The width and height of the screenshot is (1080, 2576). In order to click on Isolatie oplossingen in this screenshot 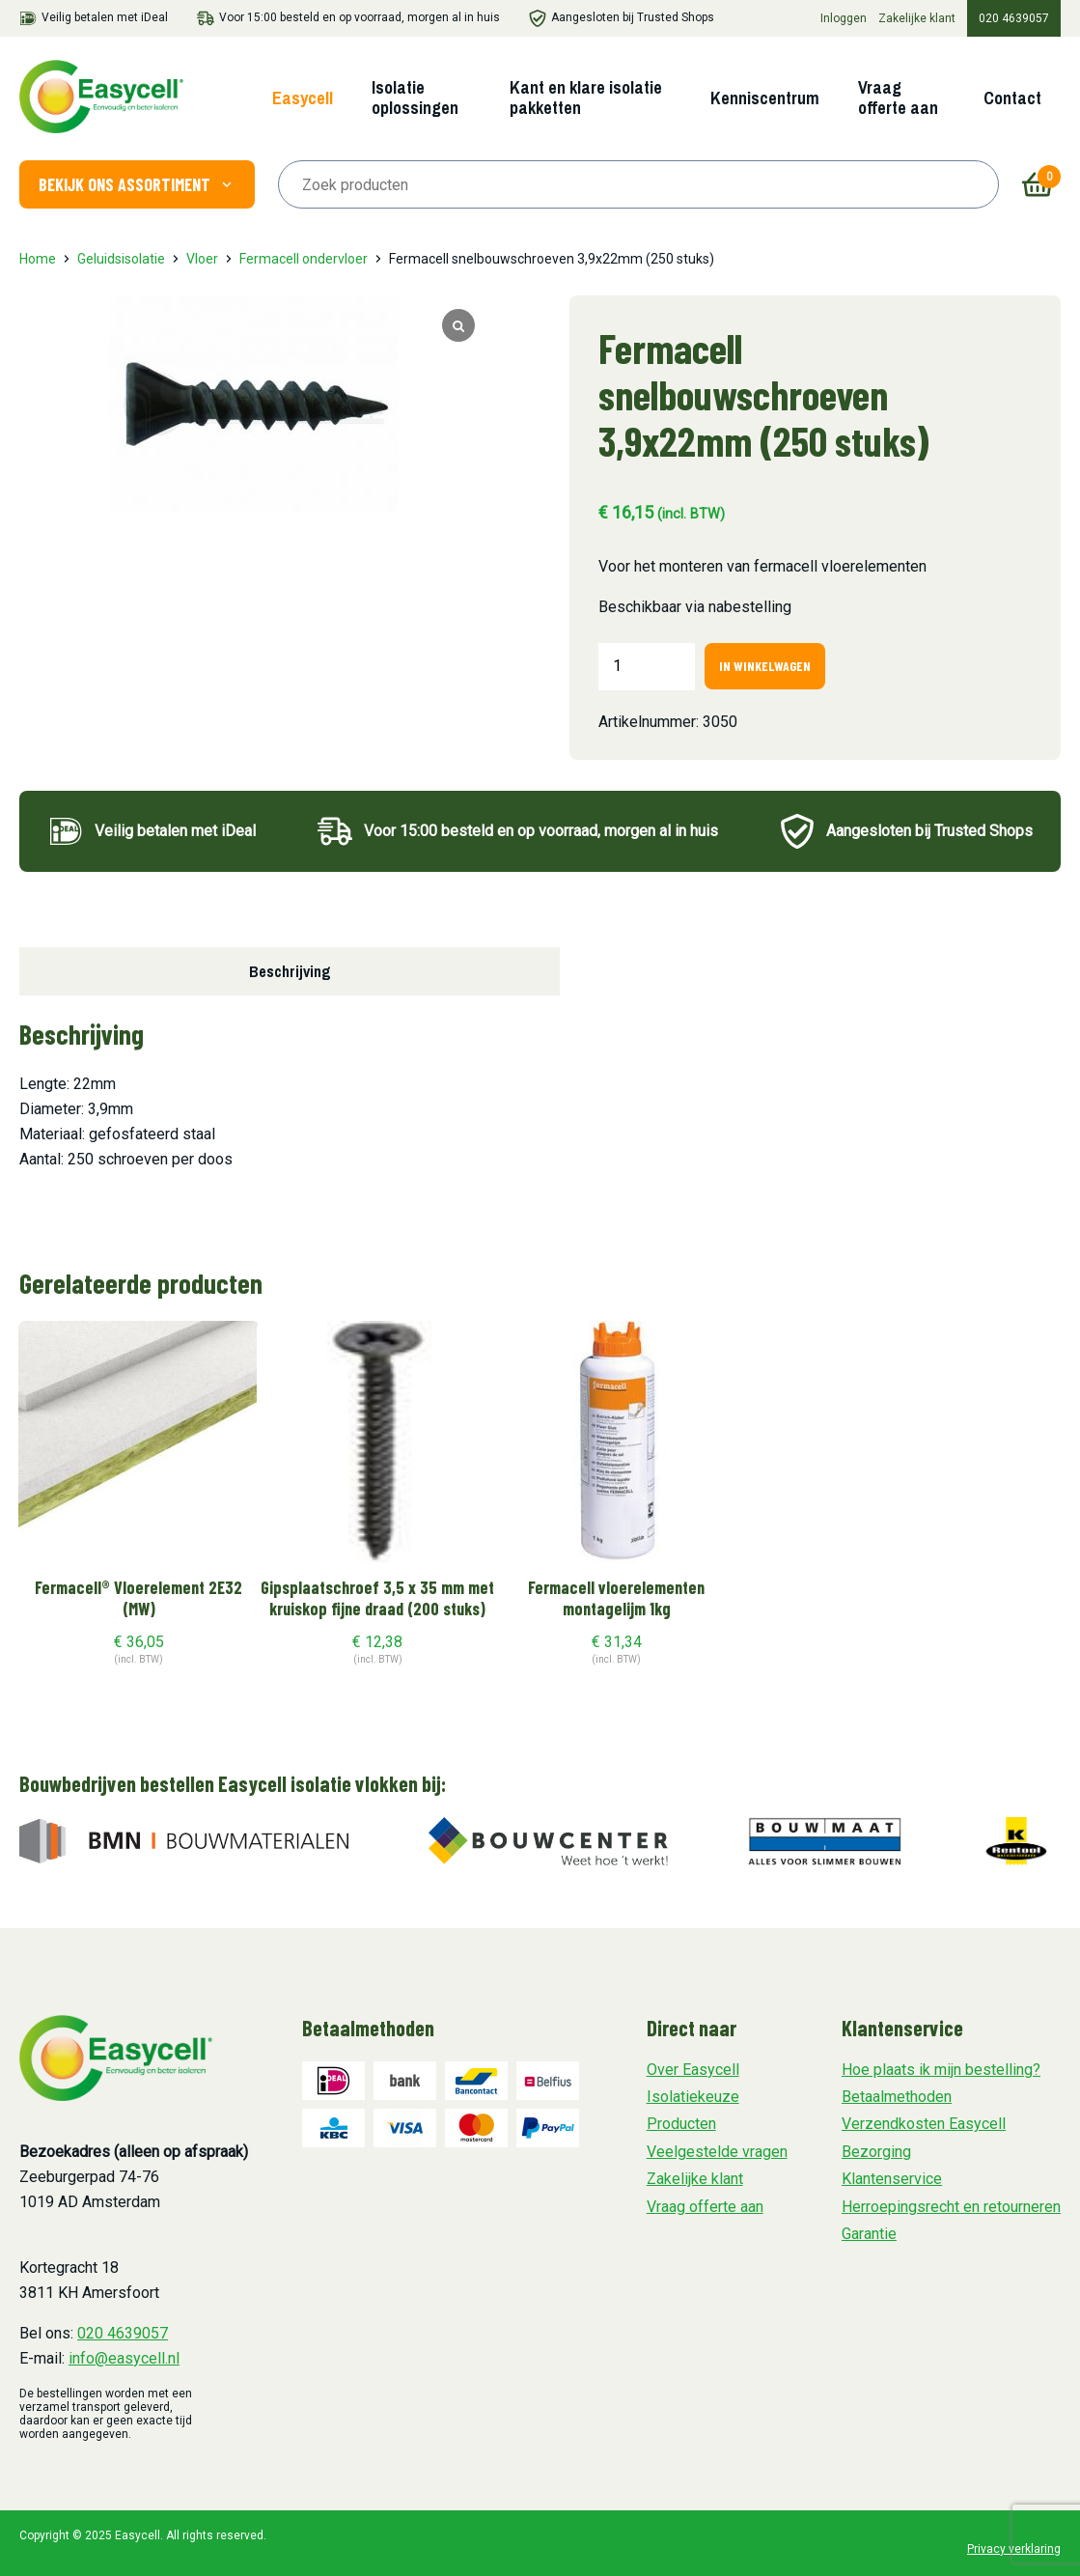, I will do `click(415, 97)`.